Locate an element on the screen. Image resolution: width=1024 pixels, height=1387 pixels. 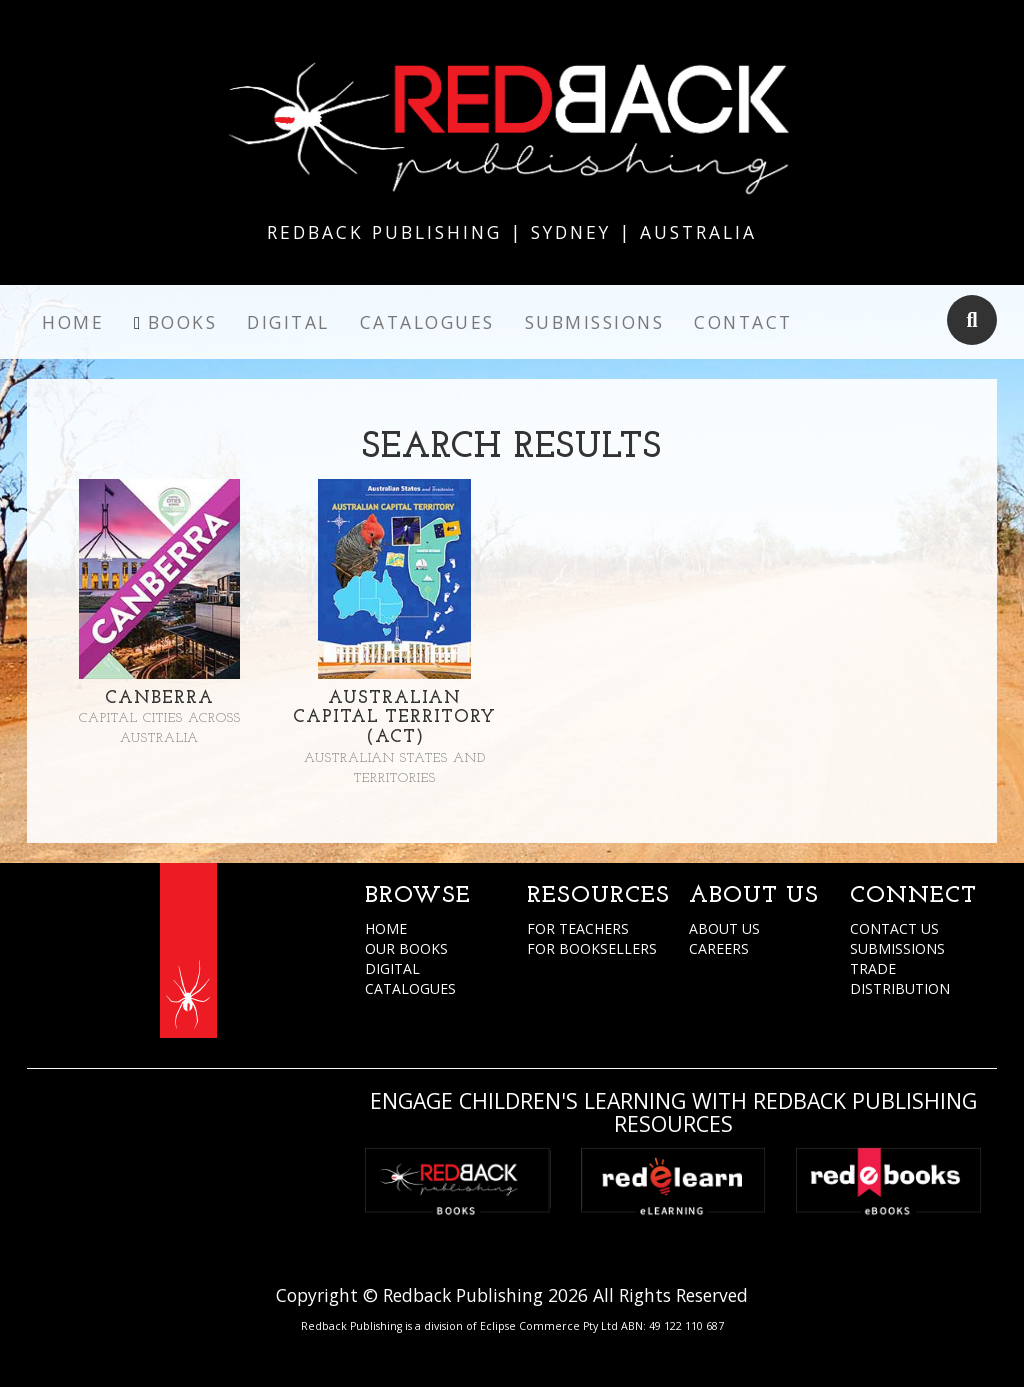
CATALOGUES is located at coordinates (410, 988).